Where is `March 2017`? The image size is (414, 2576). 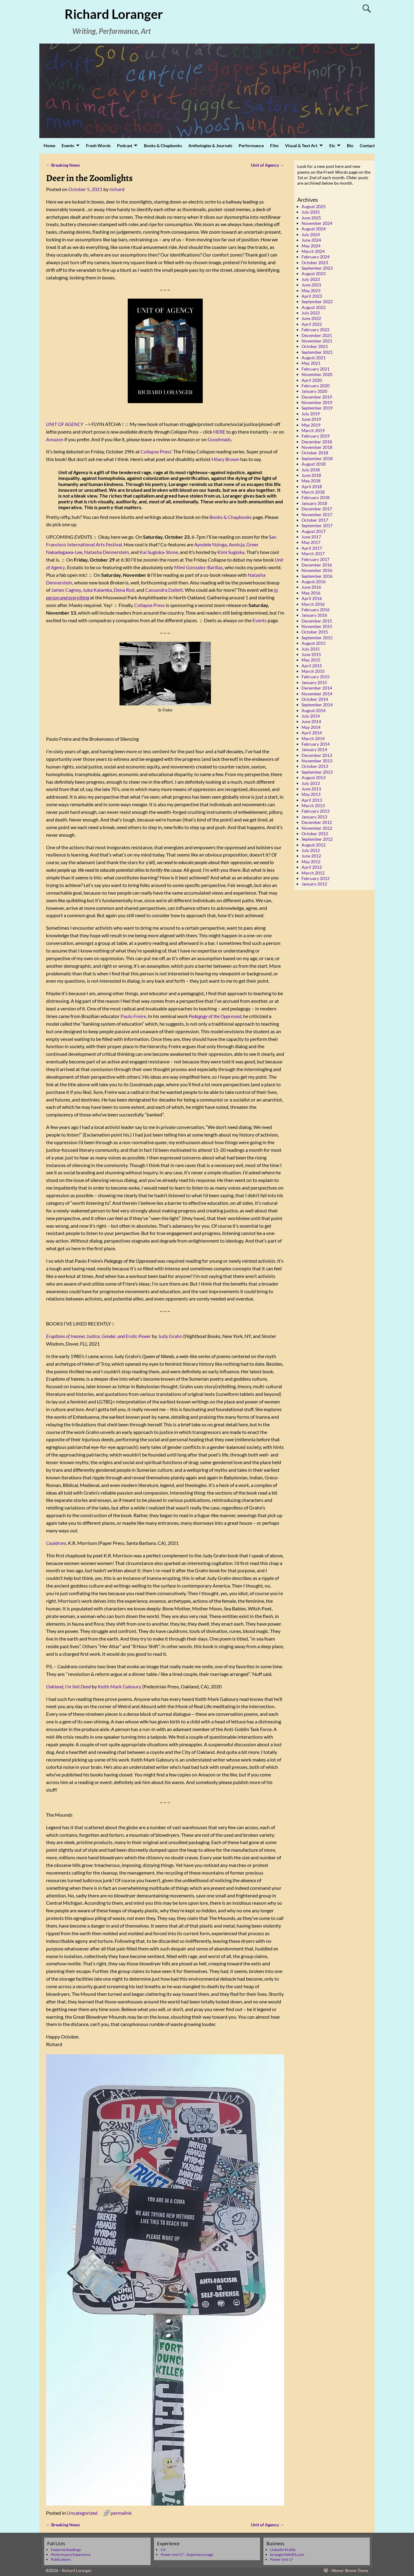 March 2017 is located at coordinates (313, 553).